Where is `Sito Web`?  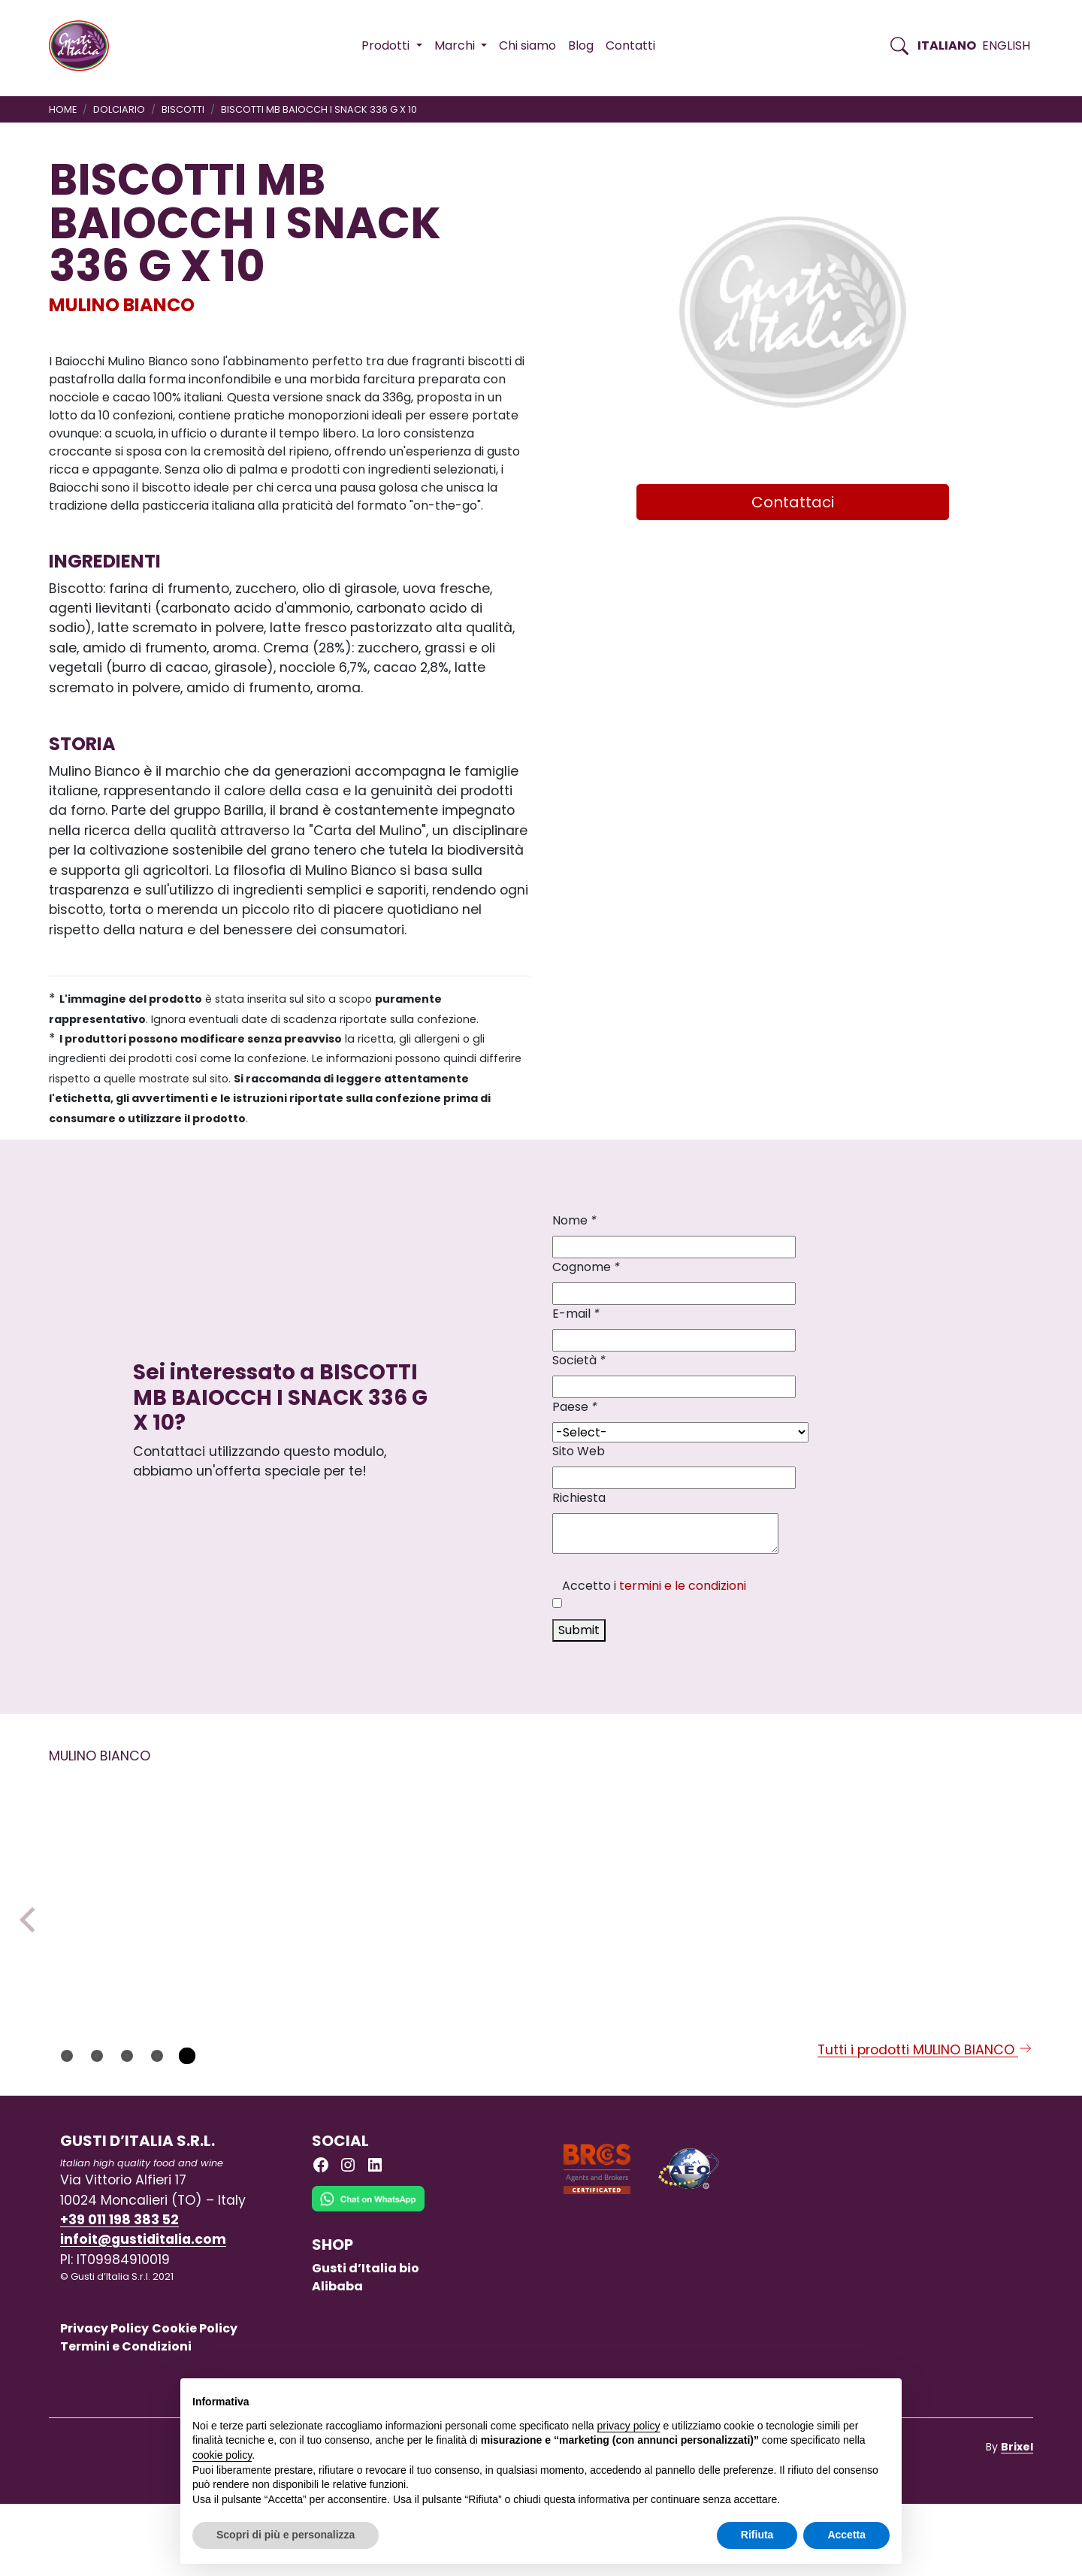
Sito Web is located at coordinates (578, 1451).